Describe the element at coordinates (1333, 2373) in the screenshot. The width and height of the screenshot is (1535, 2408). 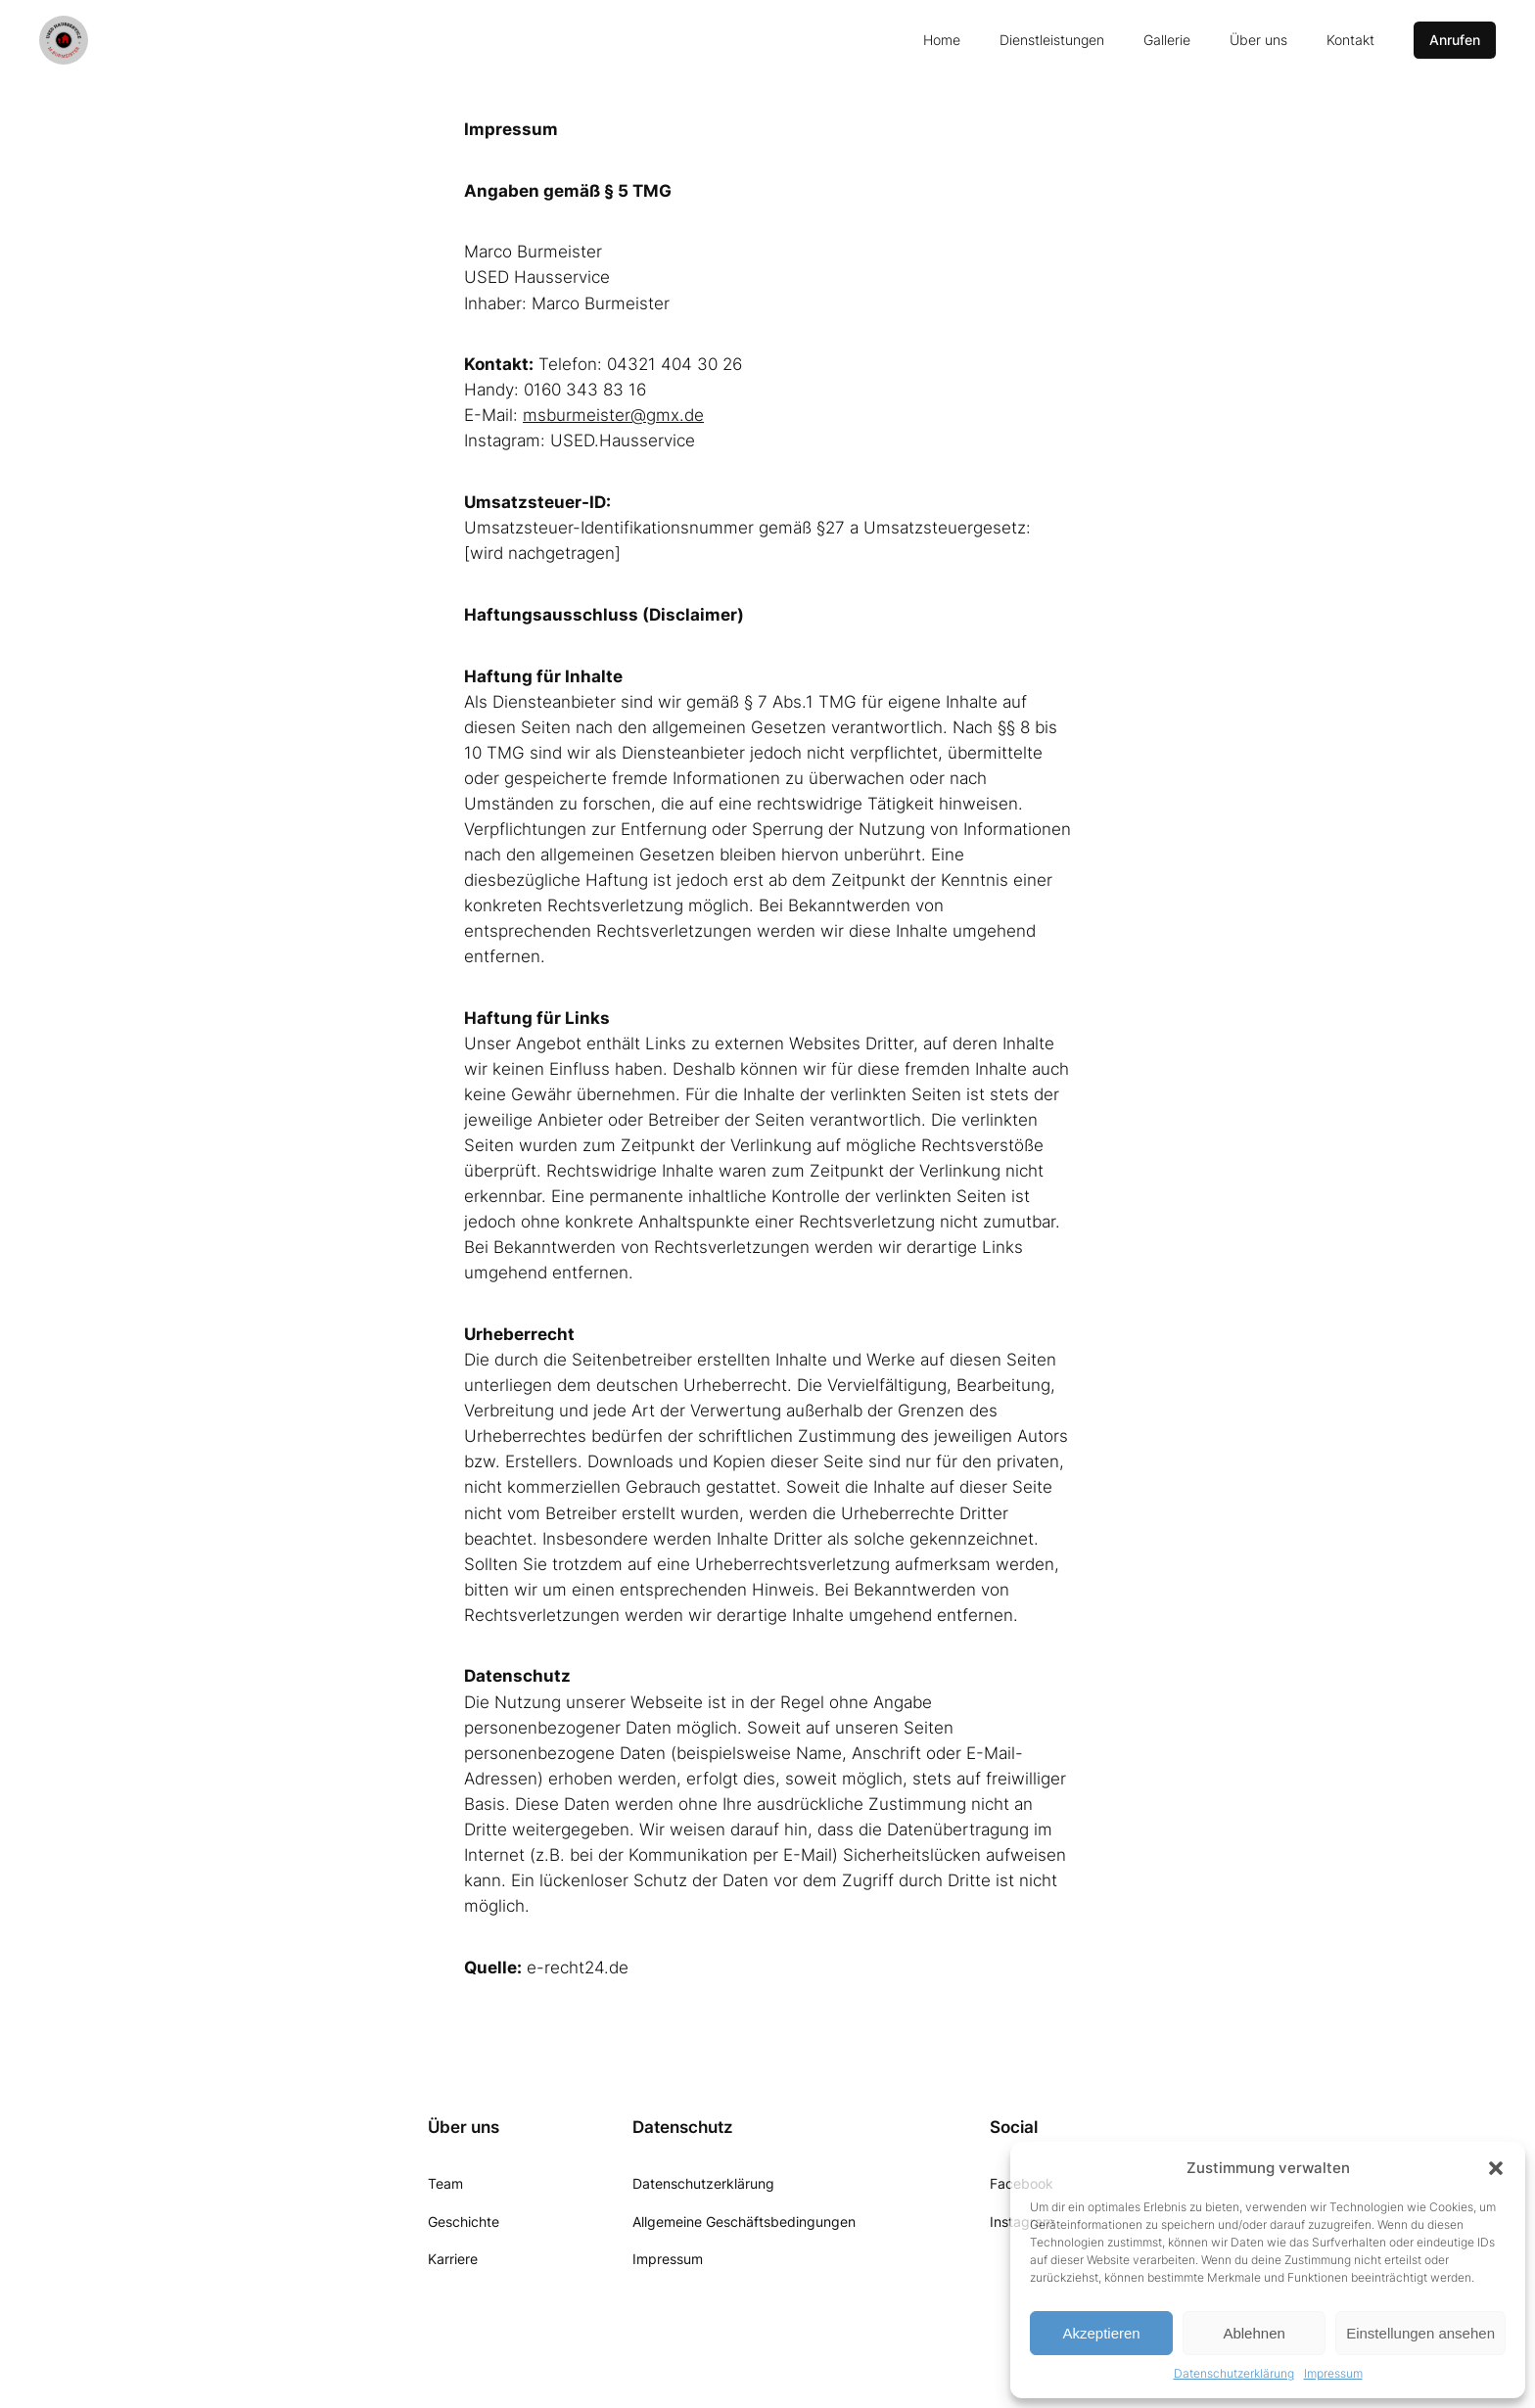
I see `Impressum` at that location.